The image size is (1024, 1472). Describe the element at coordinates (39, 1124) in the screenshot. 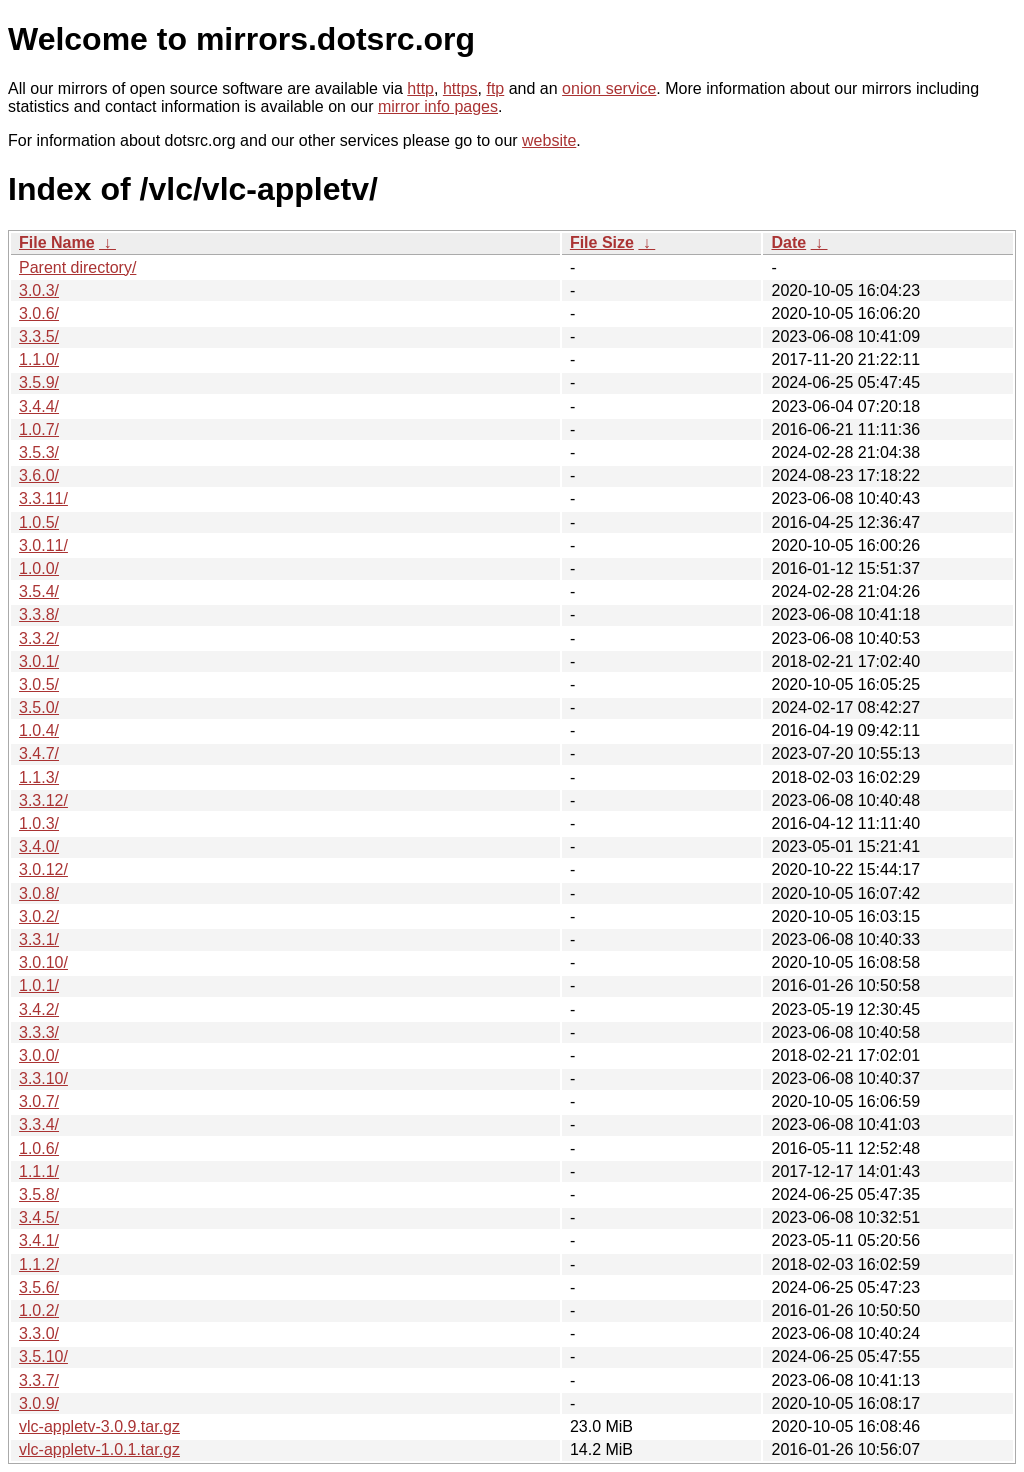

I see `3.3.4/` at that location.